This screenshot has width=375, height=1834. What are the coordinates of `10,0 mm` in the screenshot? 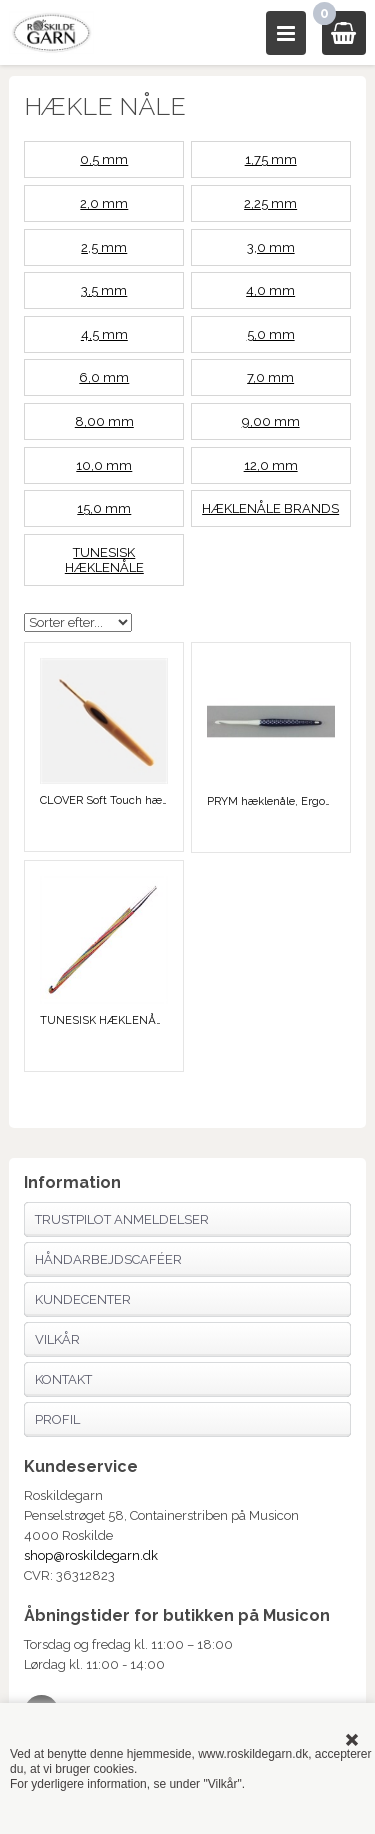 It's located at (104, 465).